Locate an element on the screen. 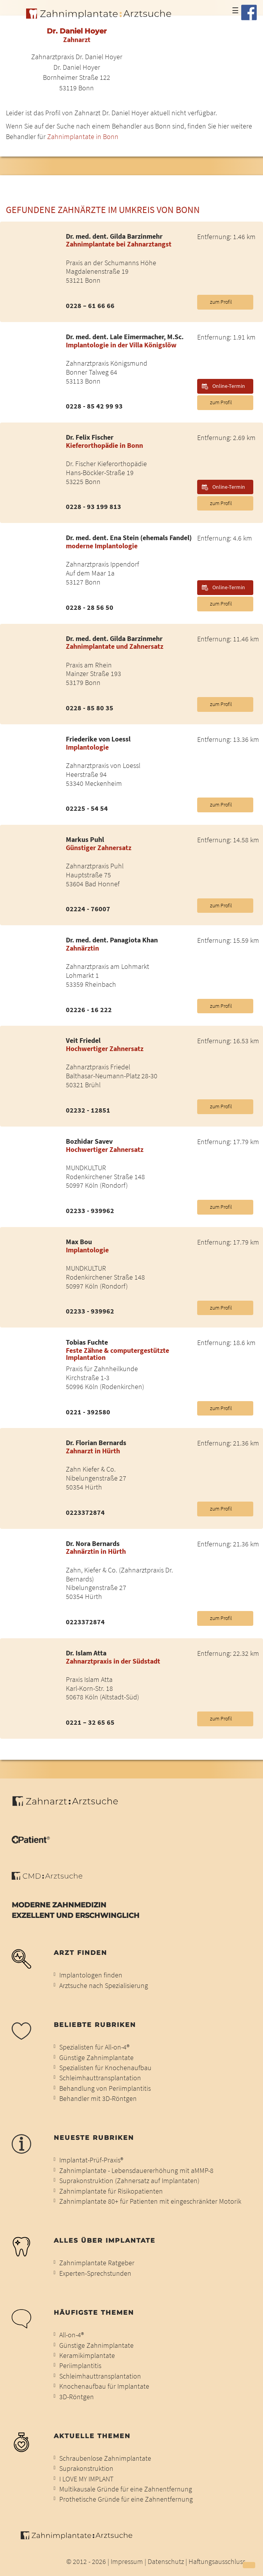  Zahnimplantate - Lebensdauererhöhung mit aMMP-8 is located at coordinates (136, 2170).